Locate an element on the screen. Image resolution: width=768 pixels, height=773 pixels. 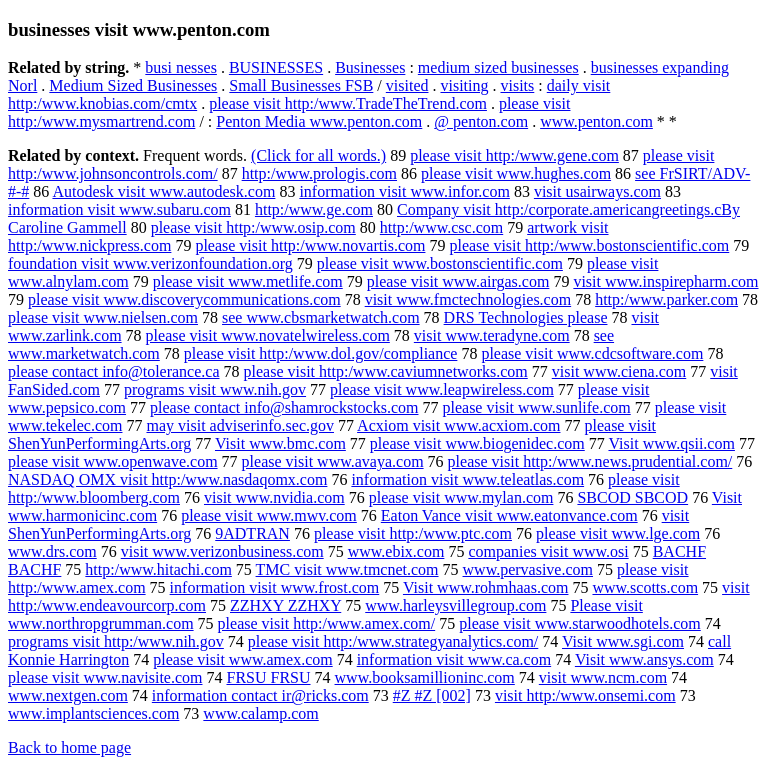
FRSU FRSU is located at coordinates (268, 677).